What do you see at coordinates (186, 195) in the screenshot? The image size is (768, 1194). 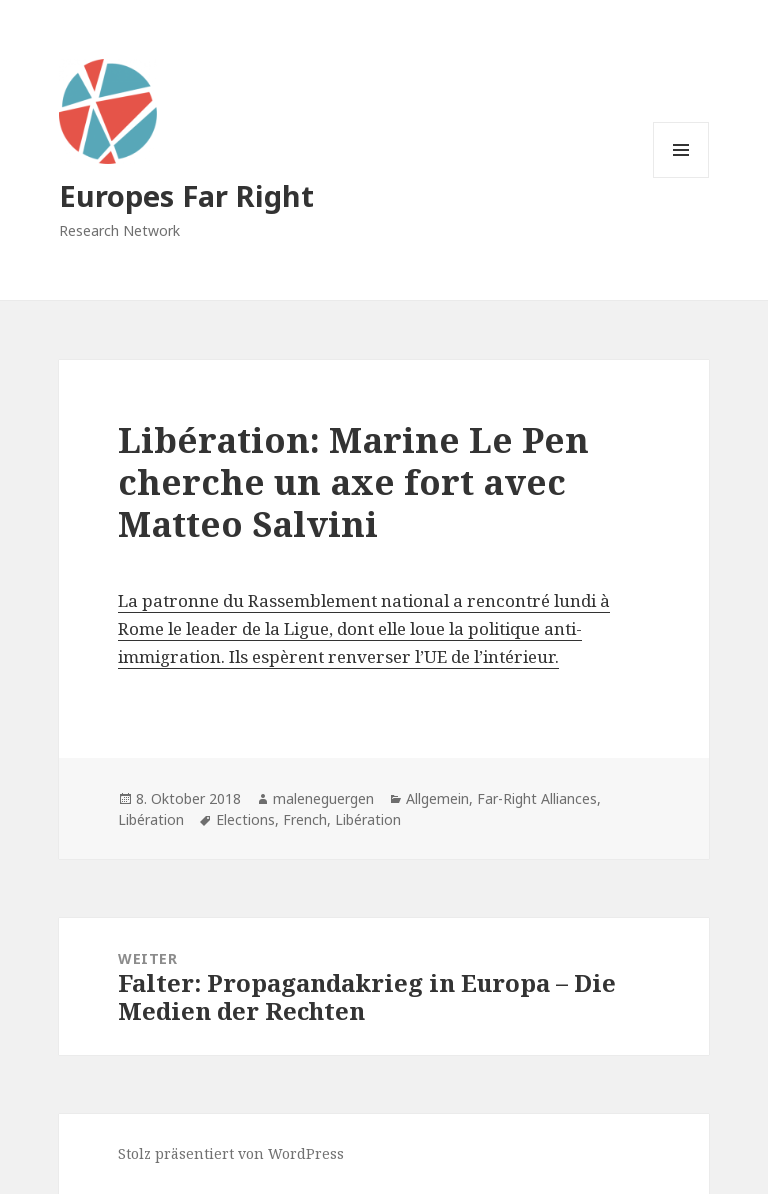 I see `Europes Far Right` at bounding box center [186, 195].